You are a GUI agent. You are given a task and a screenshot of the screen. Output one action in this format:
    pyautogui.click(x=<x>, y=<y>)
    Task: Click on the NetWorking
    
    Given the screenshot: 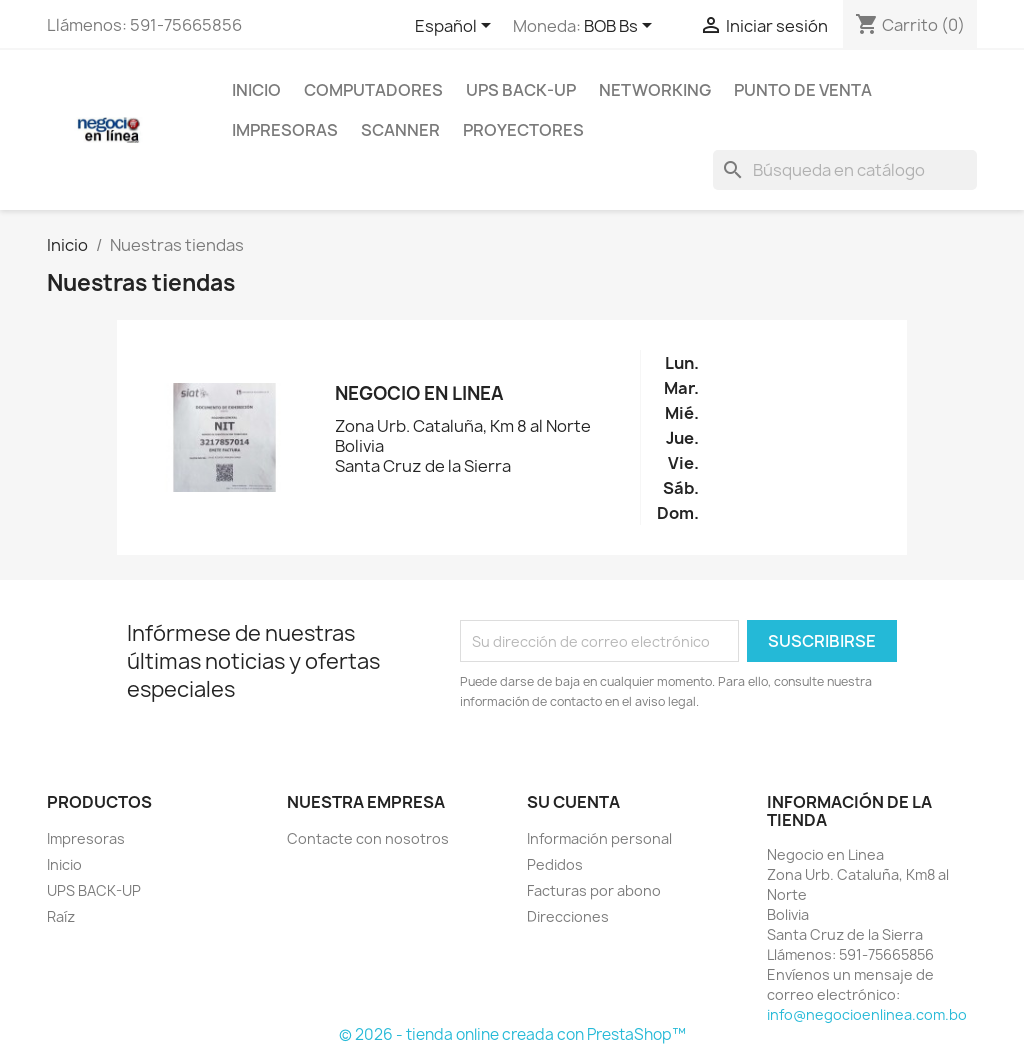 What is the action you would take?
    pyautogui.click(x=655, y=90)
    